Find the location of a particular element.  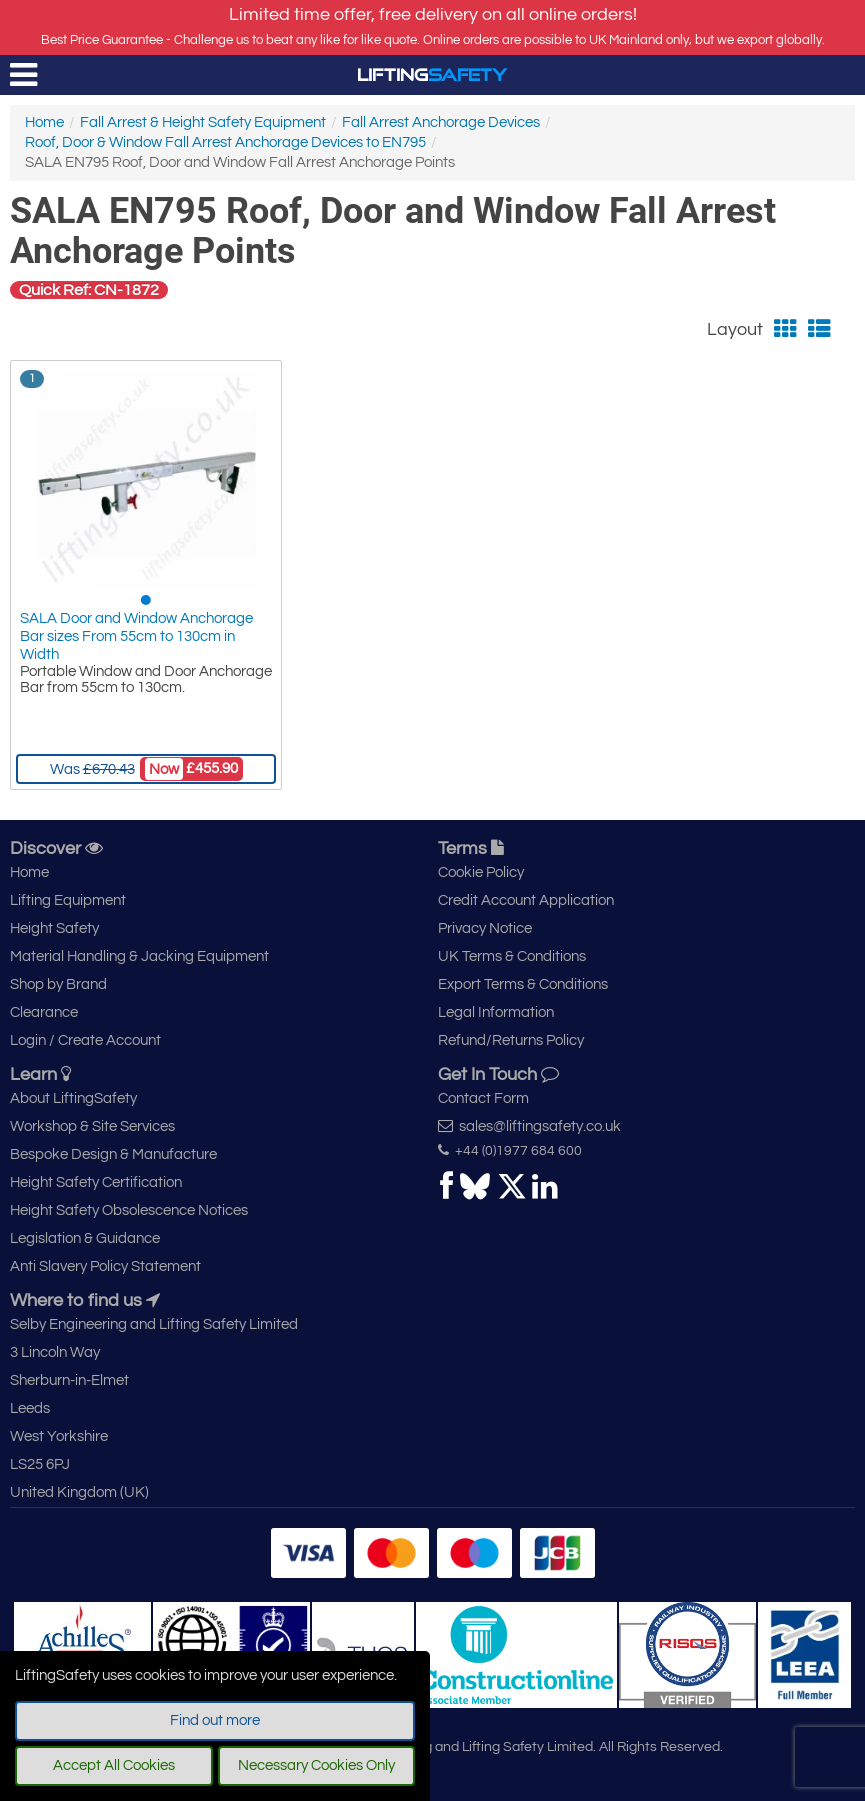

Privacy Notice is located at coordinates (485, 928).